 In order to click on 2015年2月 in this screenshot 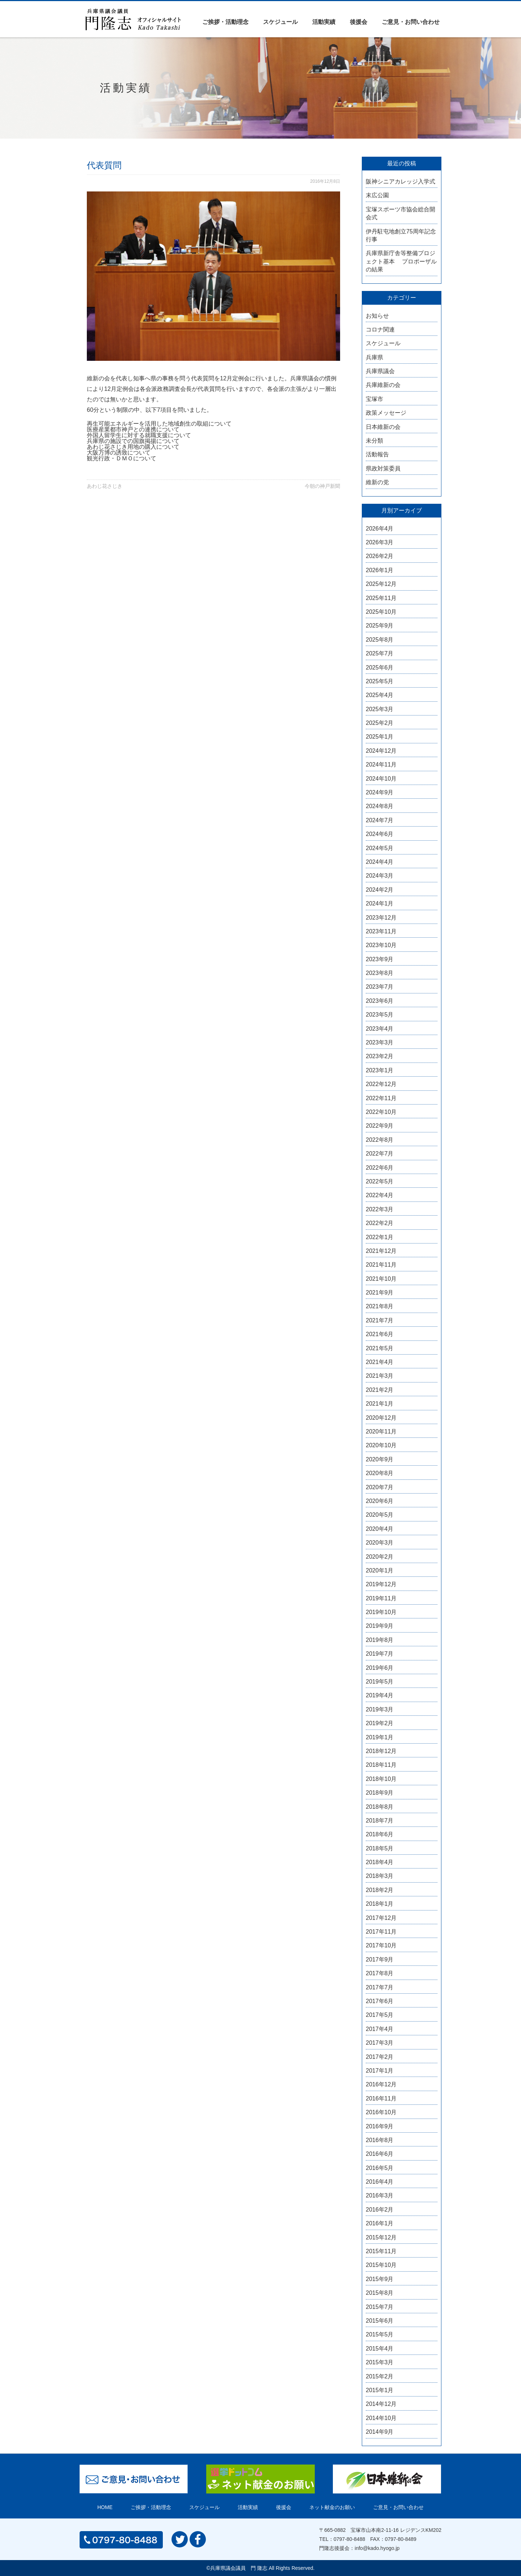, I will do `click(380, 2376)`.